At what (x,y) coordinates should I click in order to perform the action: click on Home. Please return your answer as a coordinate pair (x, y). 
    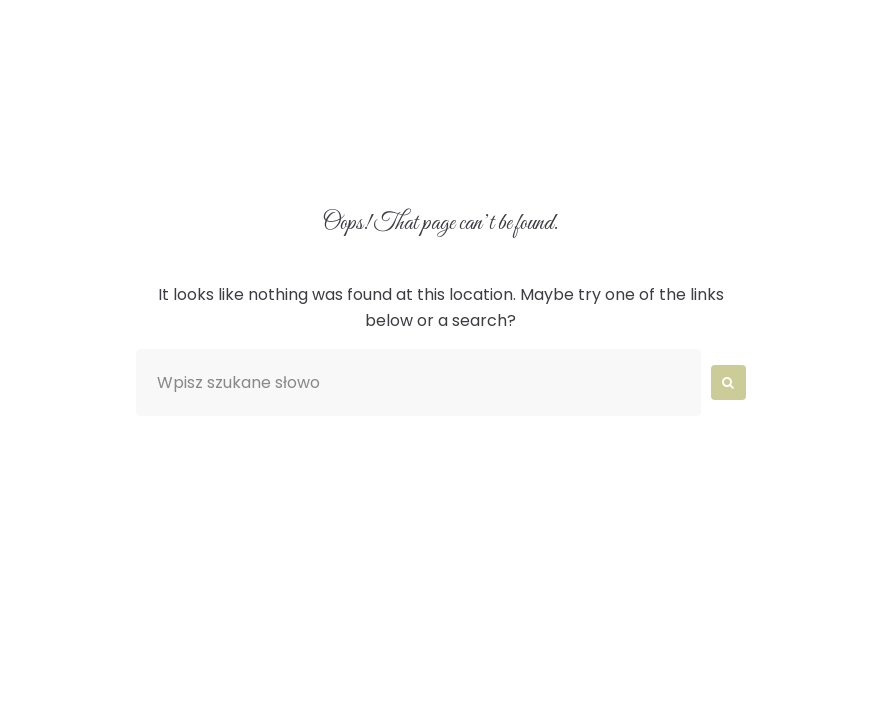
    Looking at the image, I should click on (161, 103).